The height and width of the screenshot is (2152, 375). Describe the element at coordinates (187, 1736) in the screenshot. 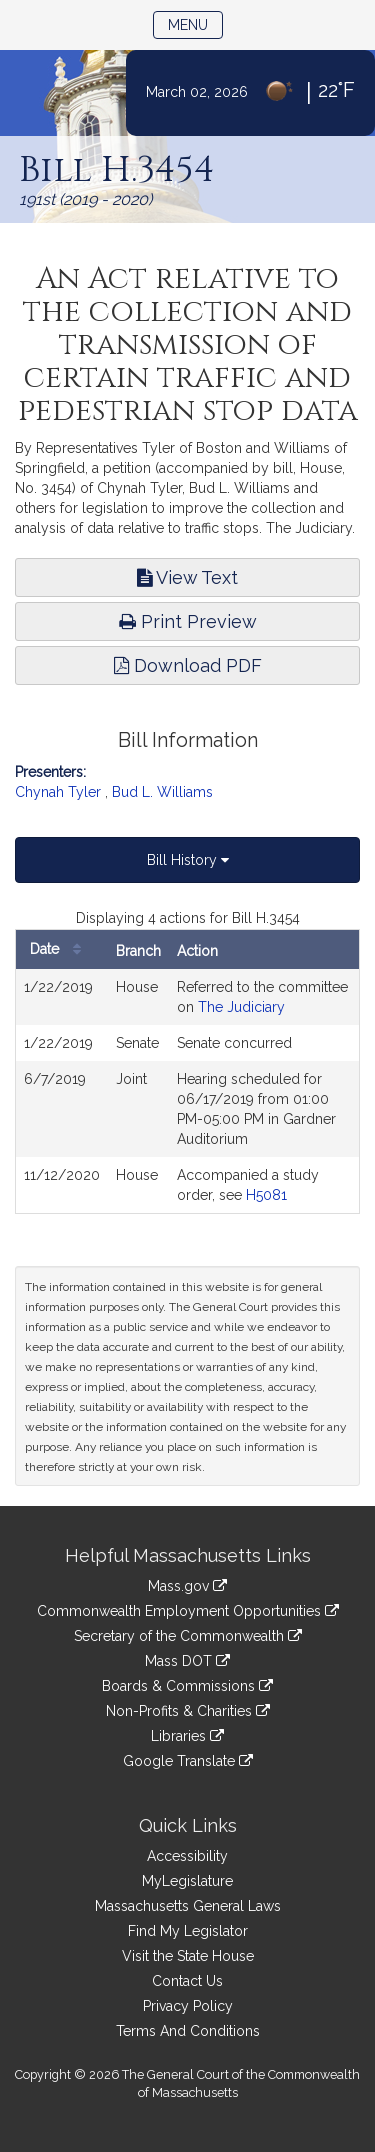

I see `Libraries` at that location.